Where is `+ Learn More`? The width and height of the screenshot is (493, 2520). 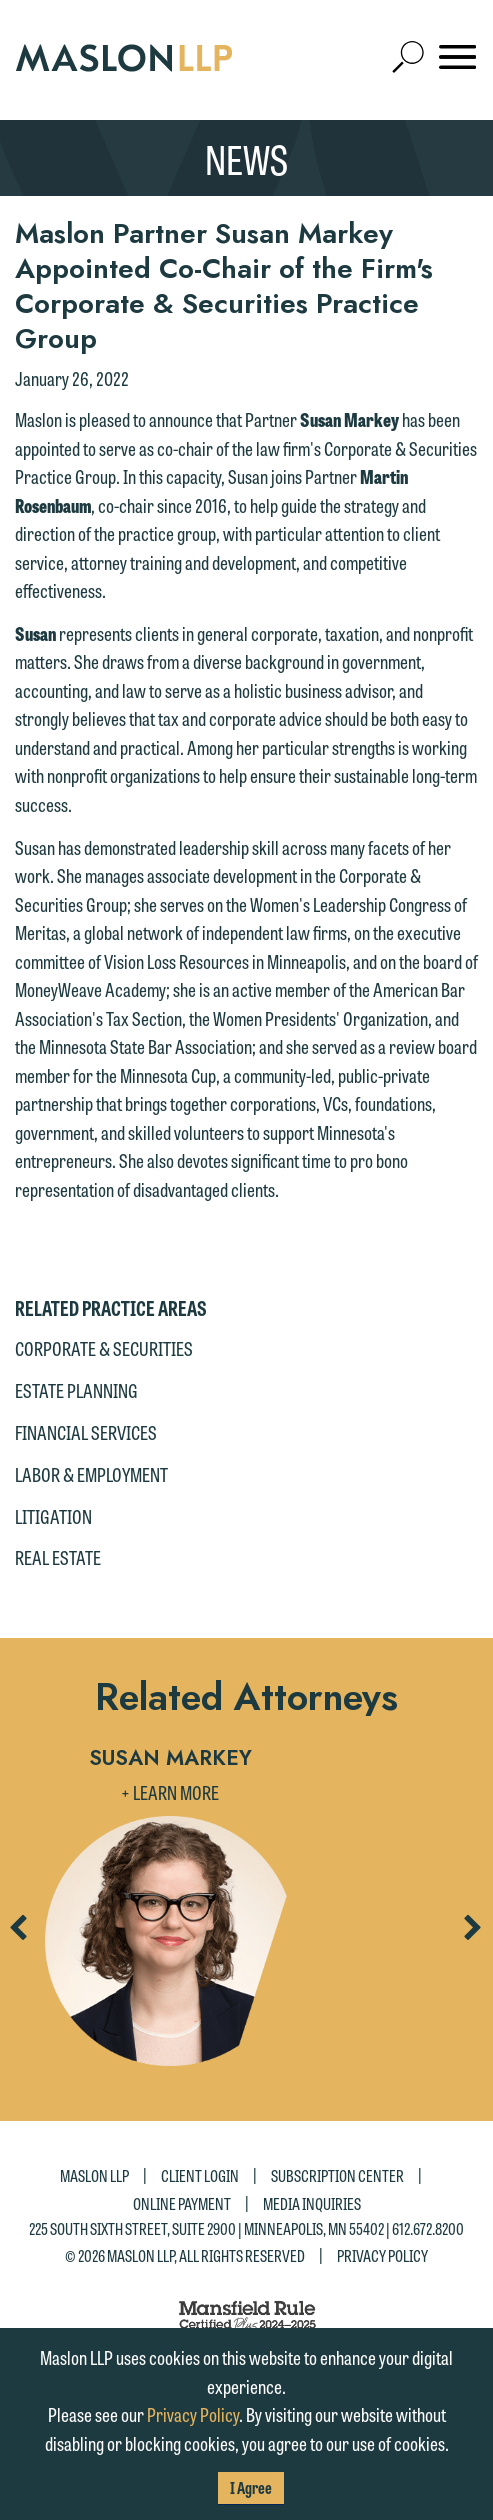
+ Learn More is located at coordinates (170, 1792).